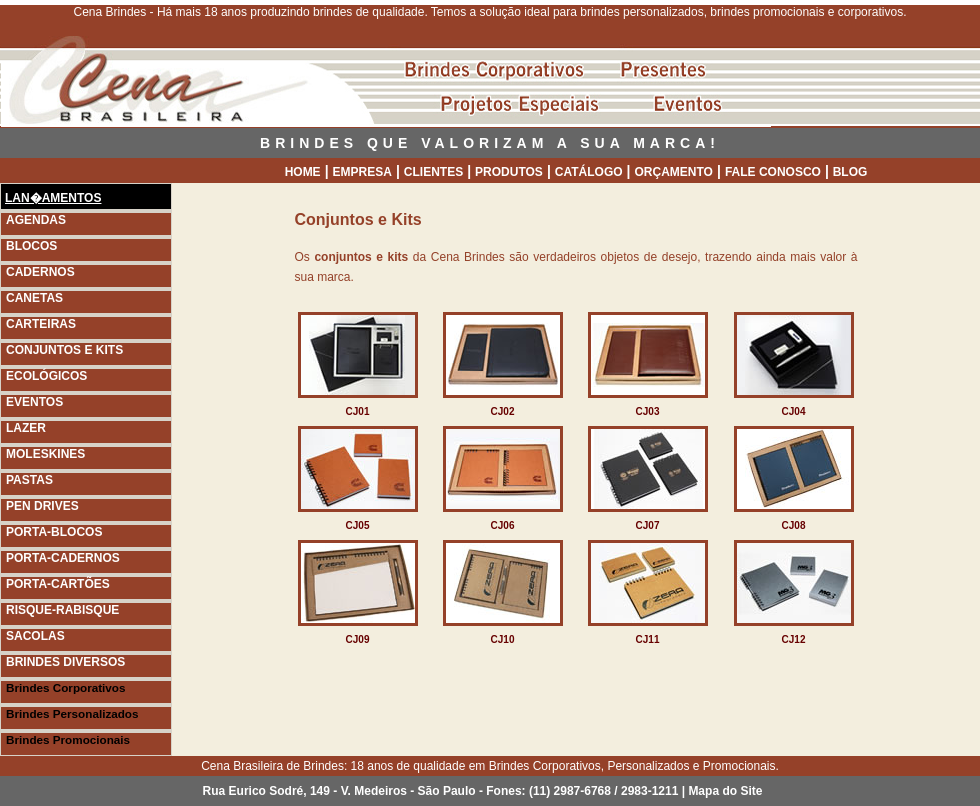  I want to click on LAZER, so click(26, 428).